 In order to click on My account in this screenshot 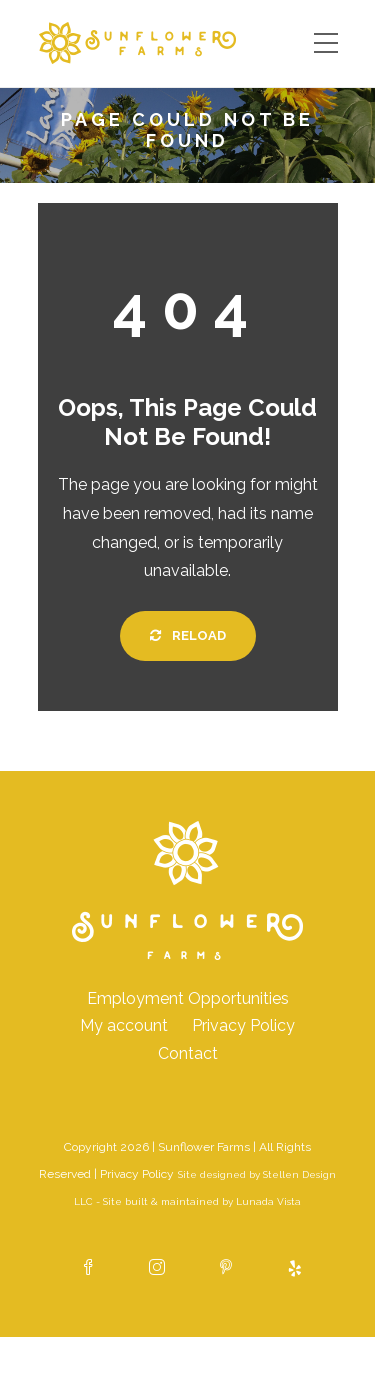, I will do `click(124, 1025)`.